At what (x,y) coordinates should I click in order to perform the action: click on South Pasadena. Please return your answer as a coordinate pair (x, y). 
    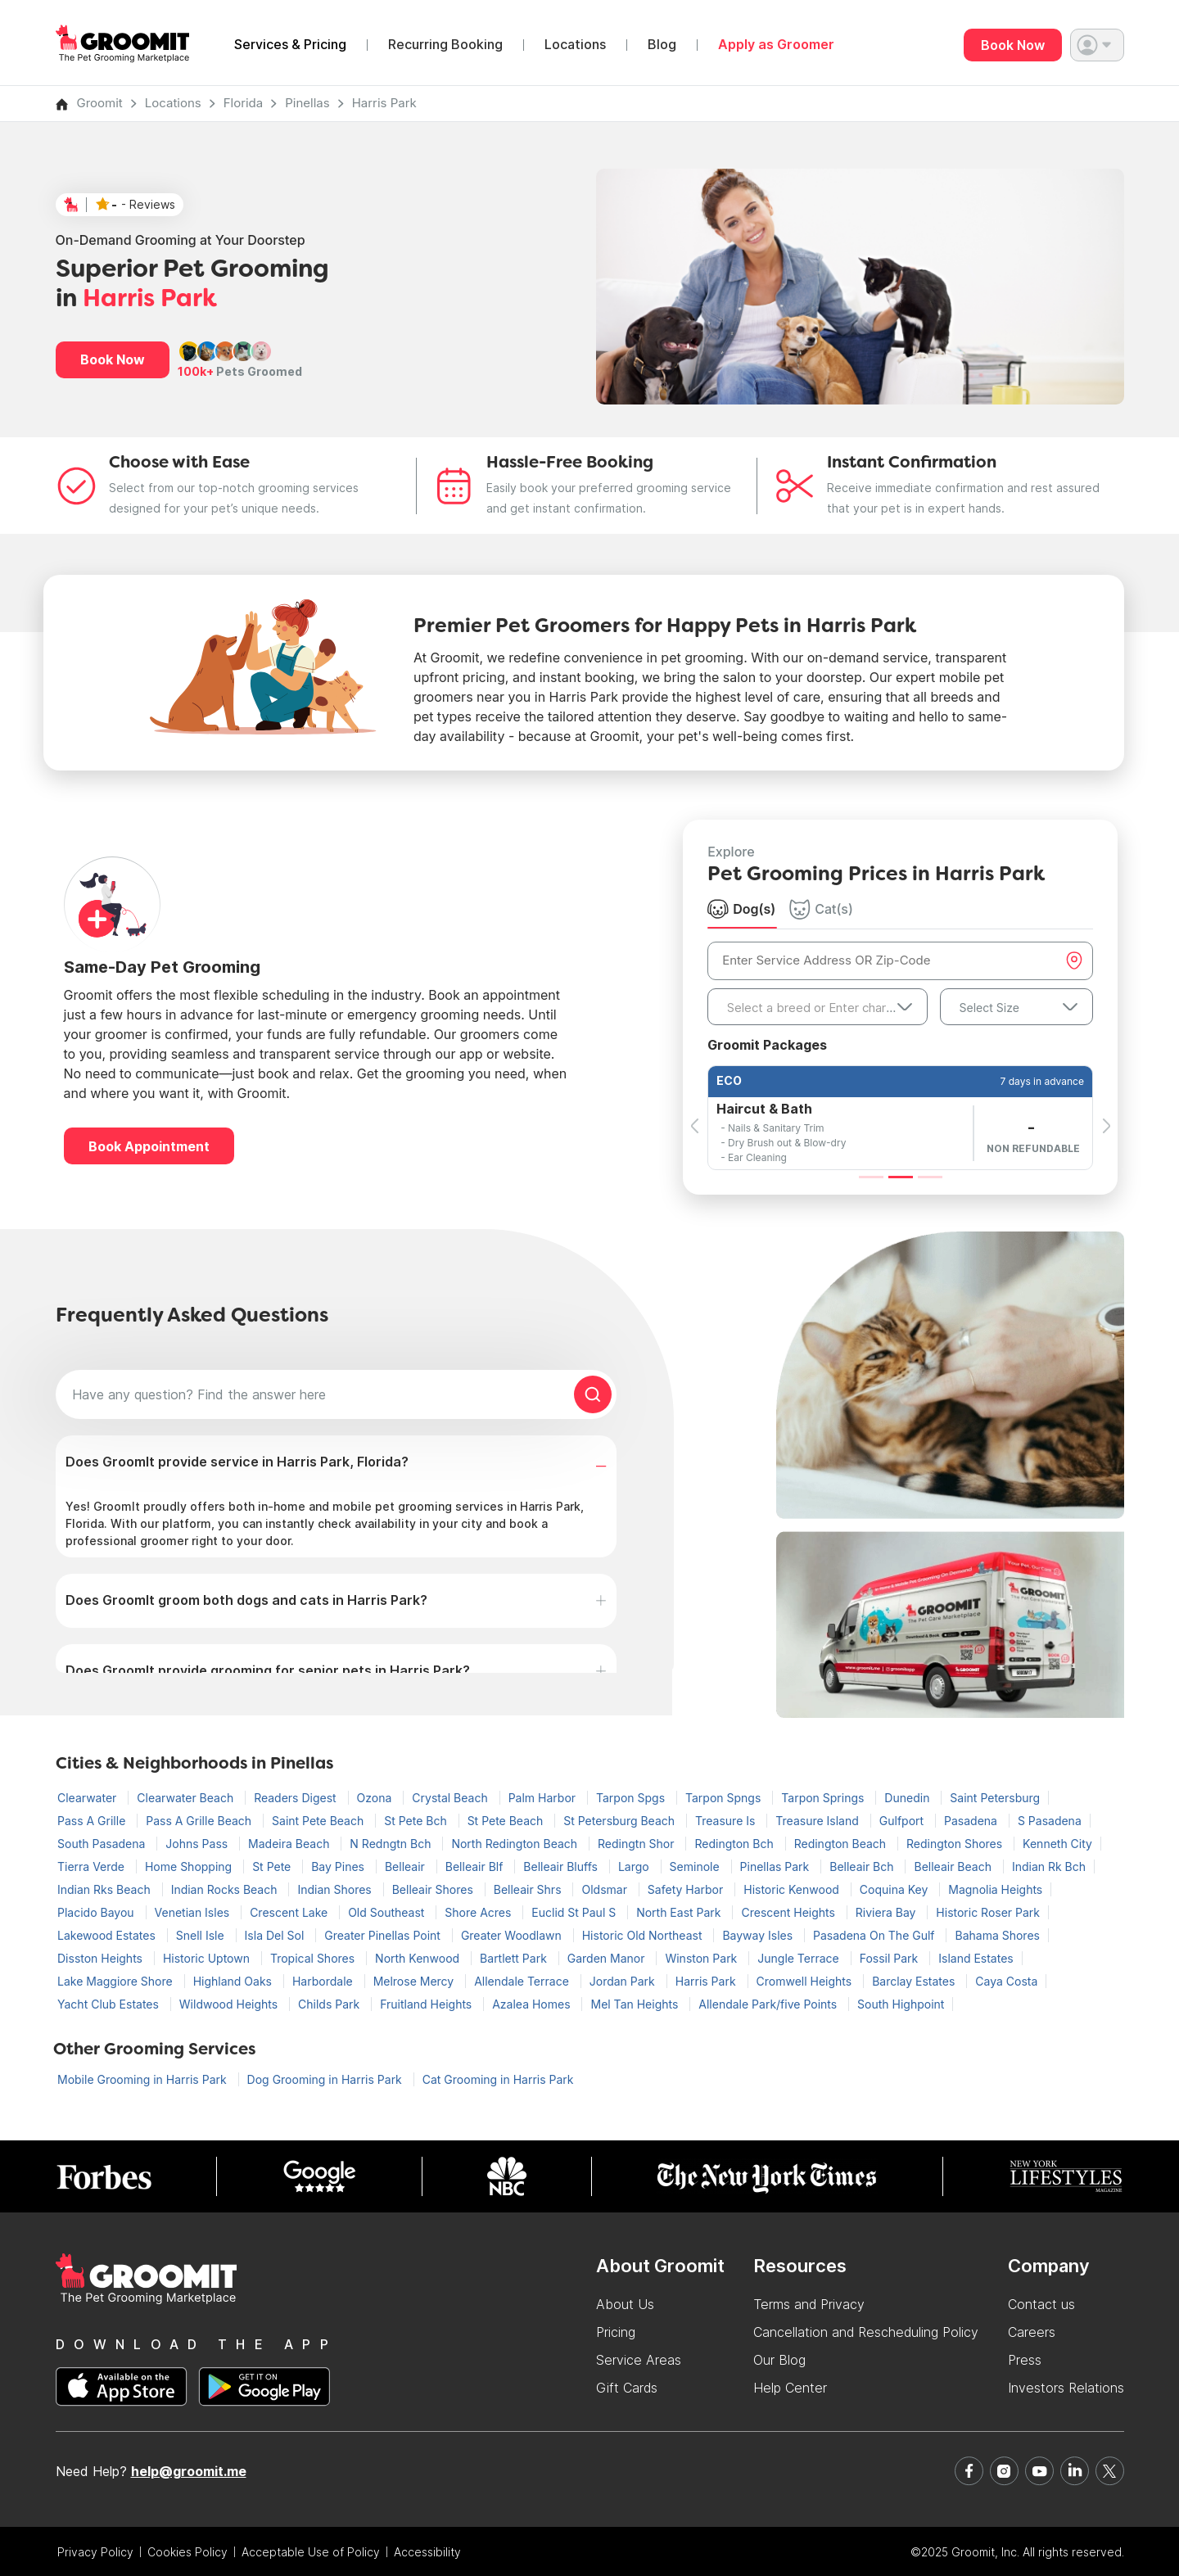
    Looking at the image, I should click on (102, 1844).